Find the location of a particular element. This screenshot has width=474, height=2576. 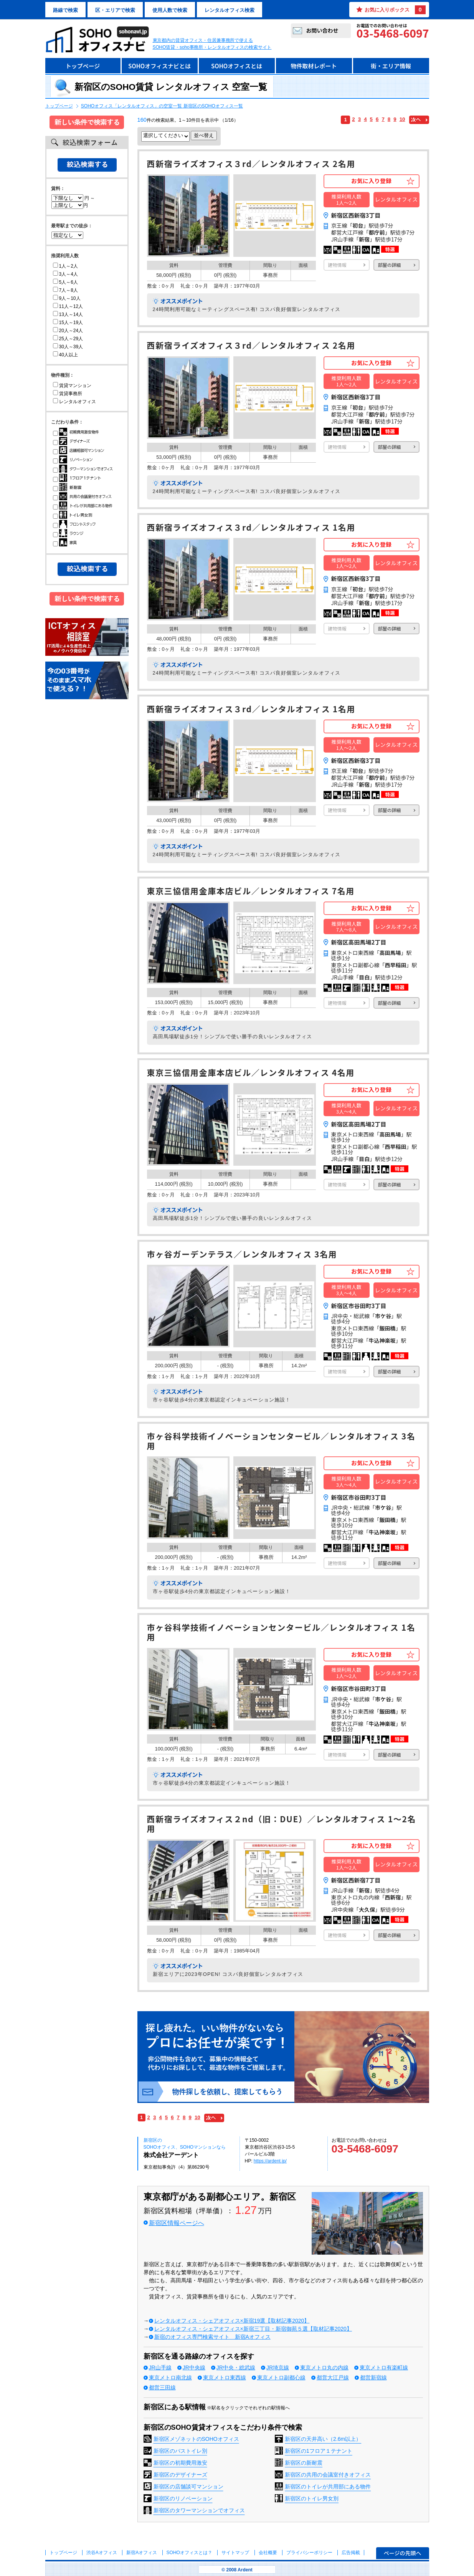

新宿のオフィス専門検索サイト 新宿Aオフィス is located at coordinates (212, 2337).